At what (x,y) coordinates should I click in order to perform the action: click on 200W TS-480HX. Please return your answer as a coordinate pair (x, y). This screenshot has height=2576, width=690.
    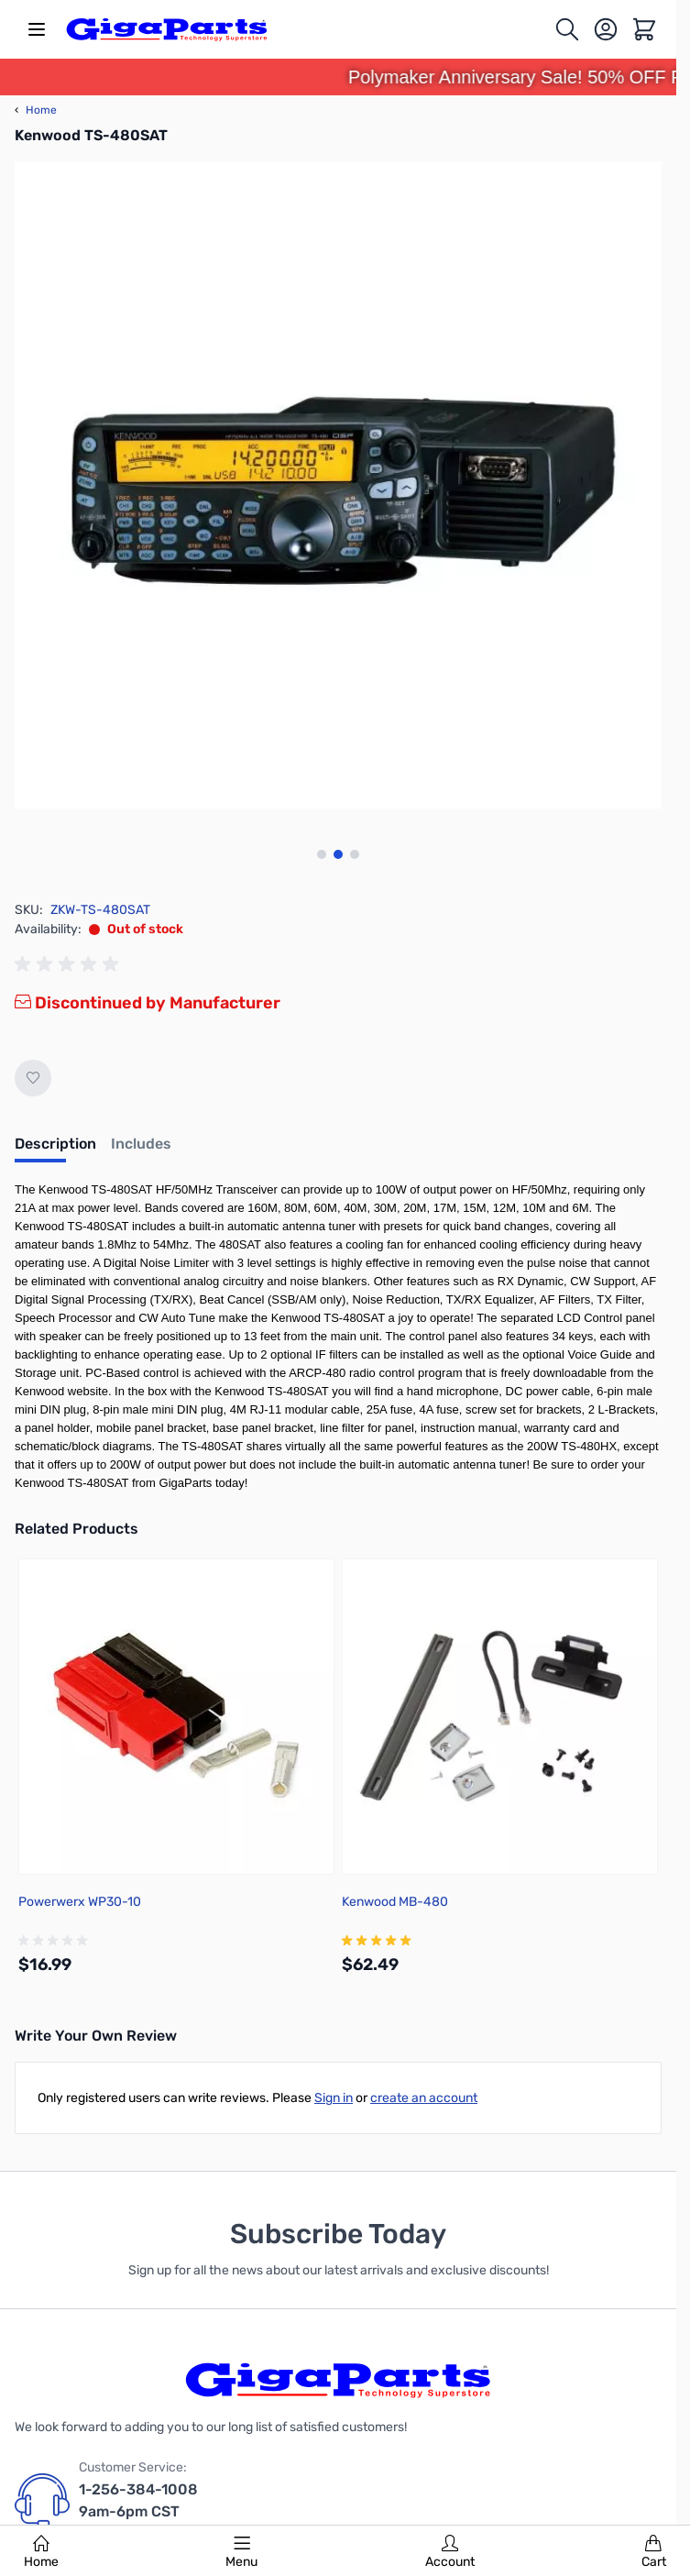
    Looking at the image, I should click on (572, 1446).